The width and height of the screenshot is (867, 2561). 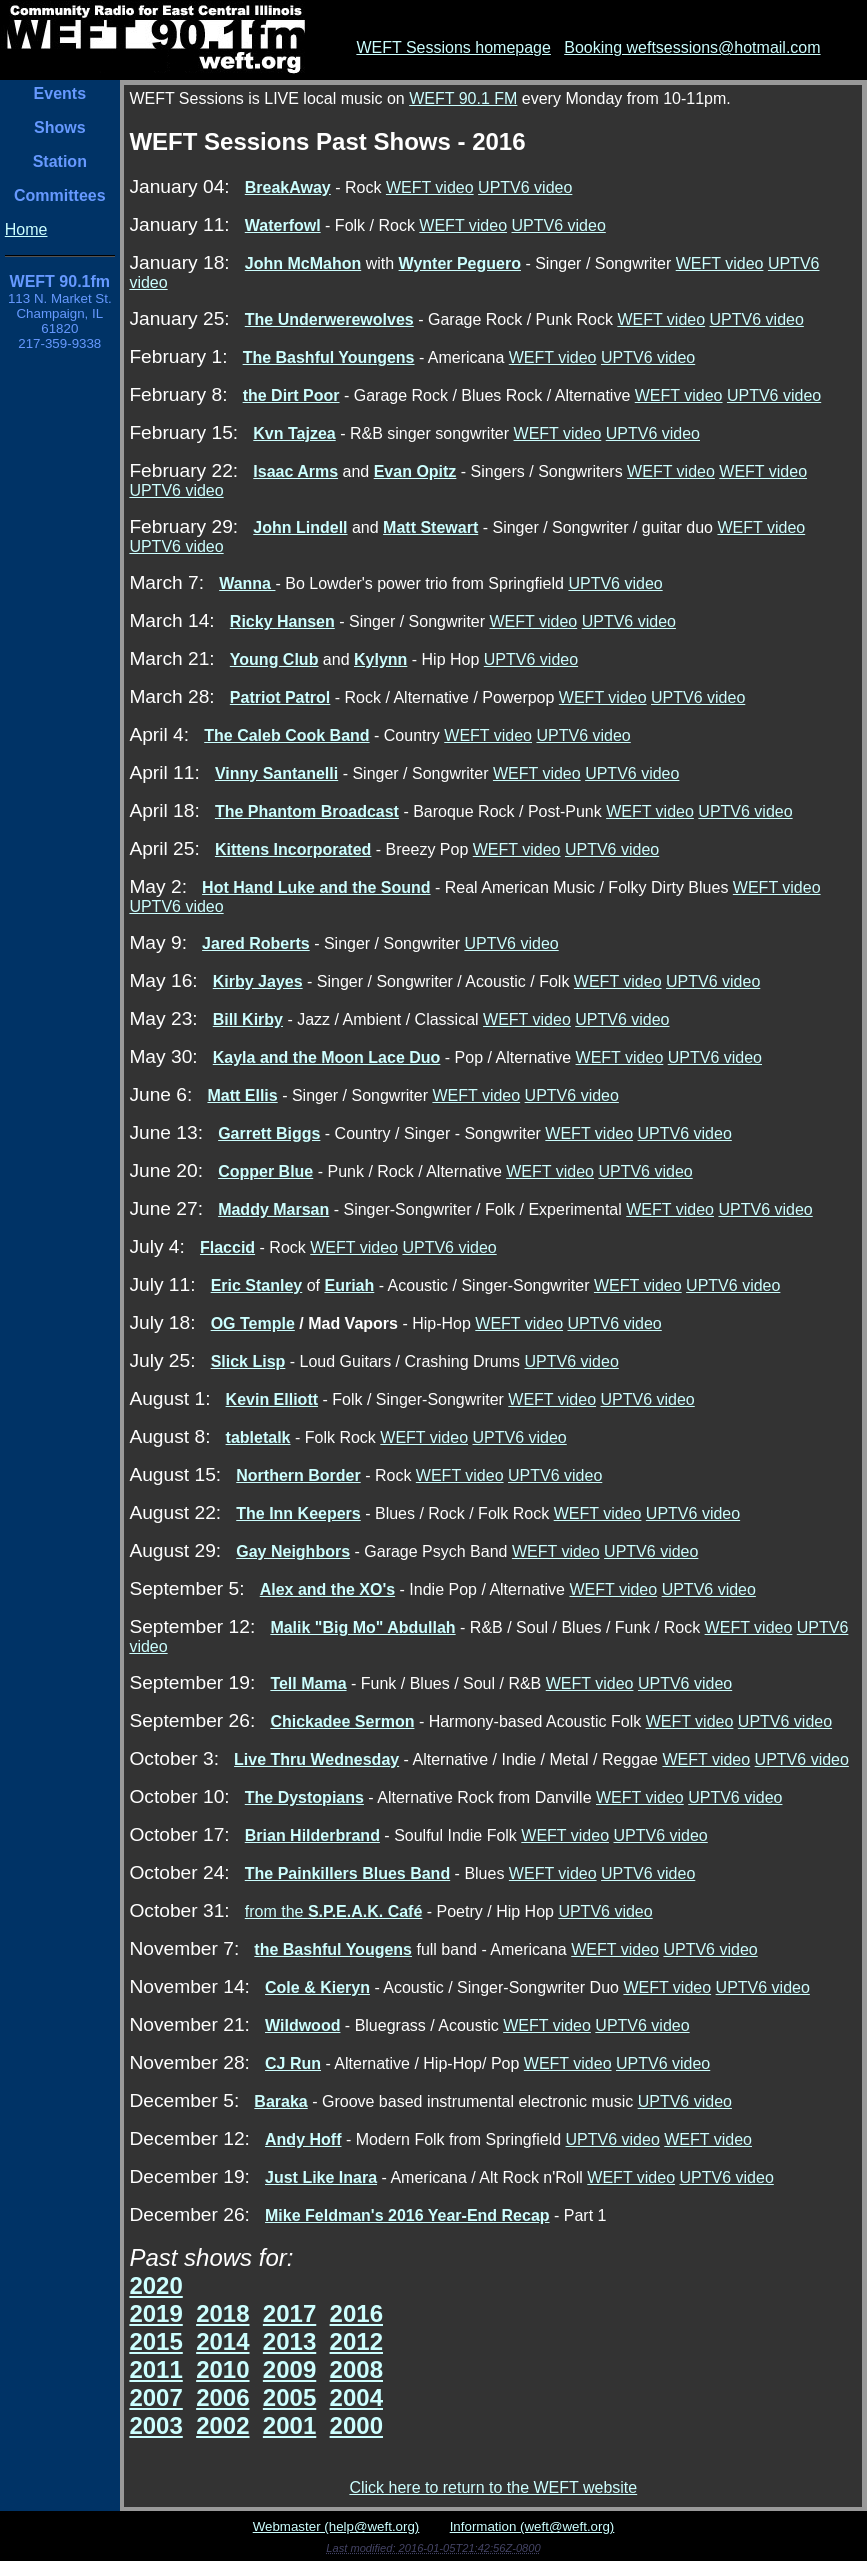 I want to click on 2019, so click(x=155, y=2313).